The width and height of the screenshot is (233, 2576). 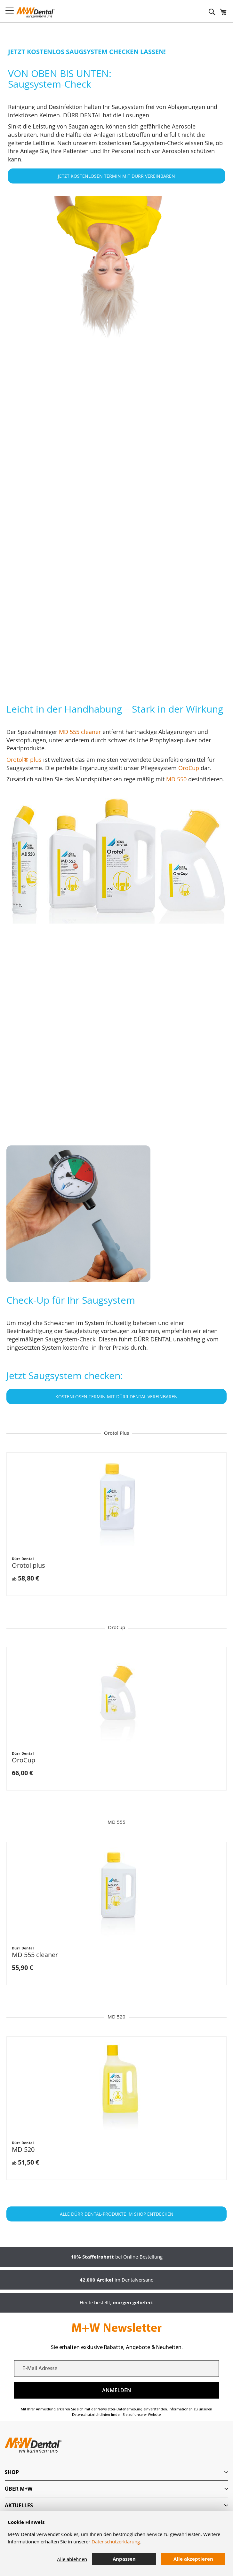 I want to click on Datenschutzerklärung, so click(x=116, y=2541).